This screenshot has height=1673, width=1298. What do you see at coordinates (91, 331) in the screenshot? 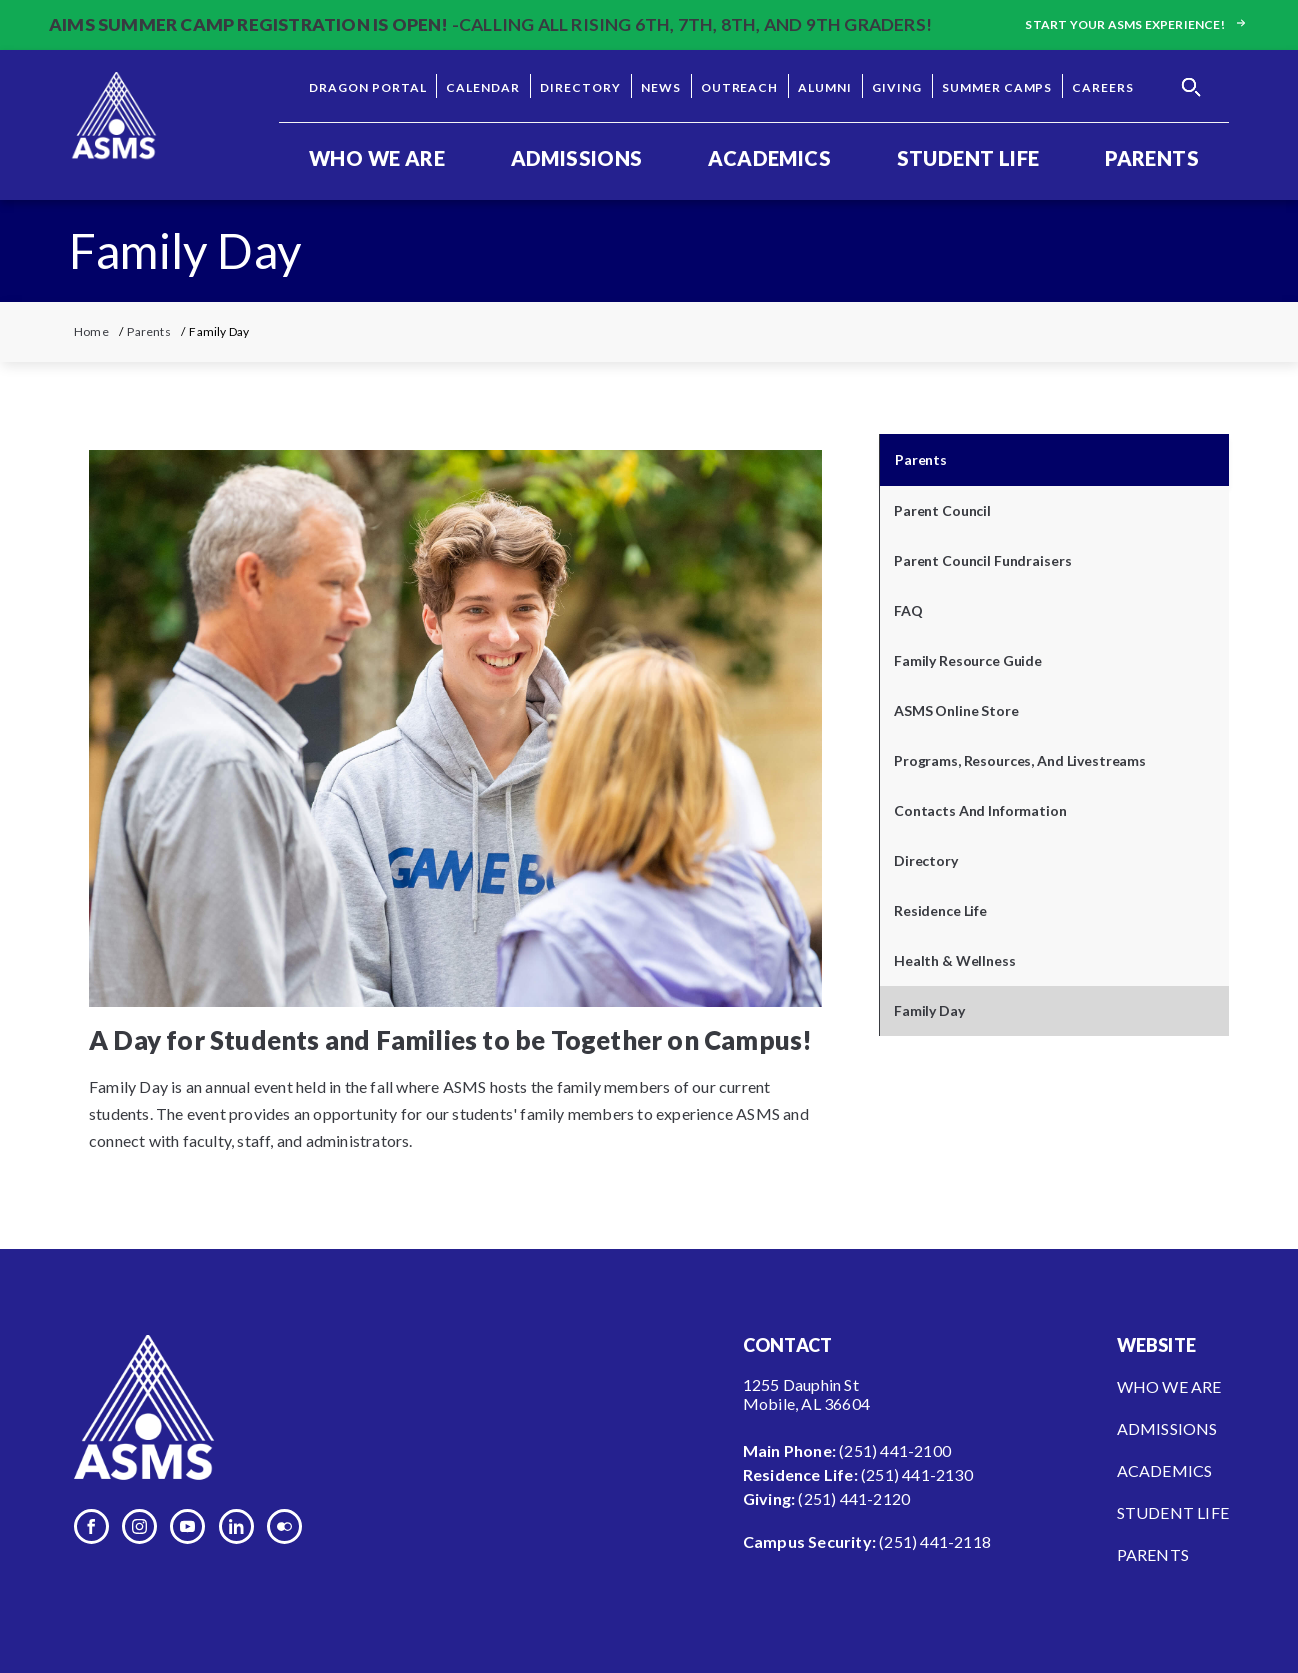
I see `Home` at bounding box center [91, 331].